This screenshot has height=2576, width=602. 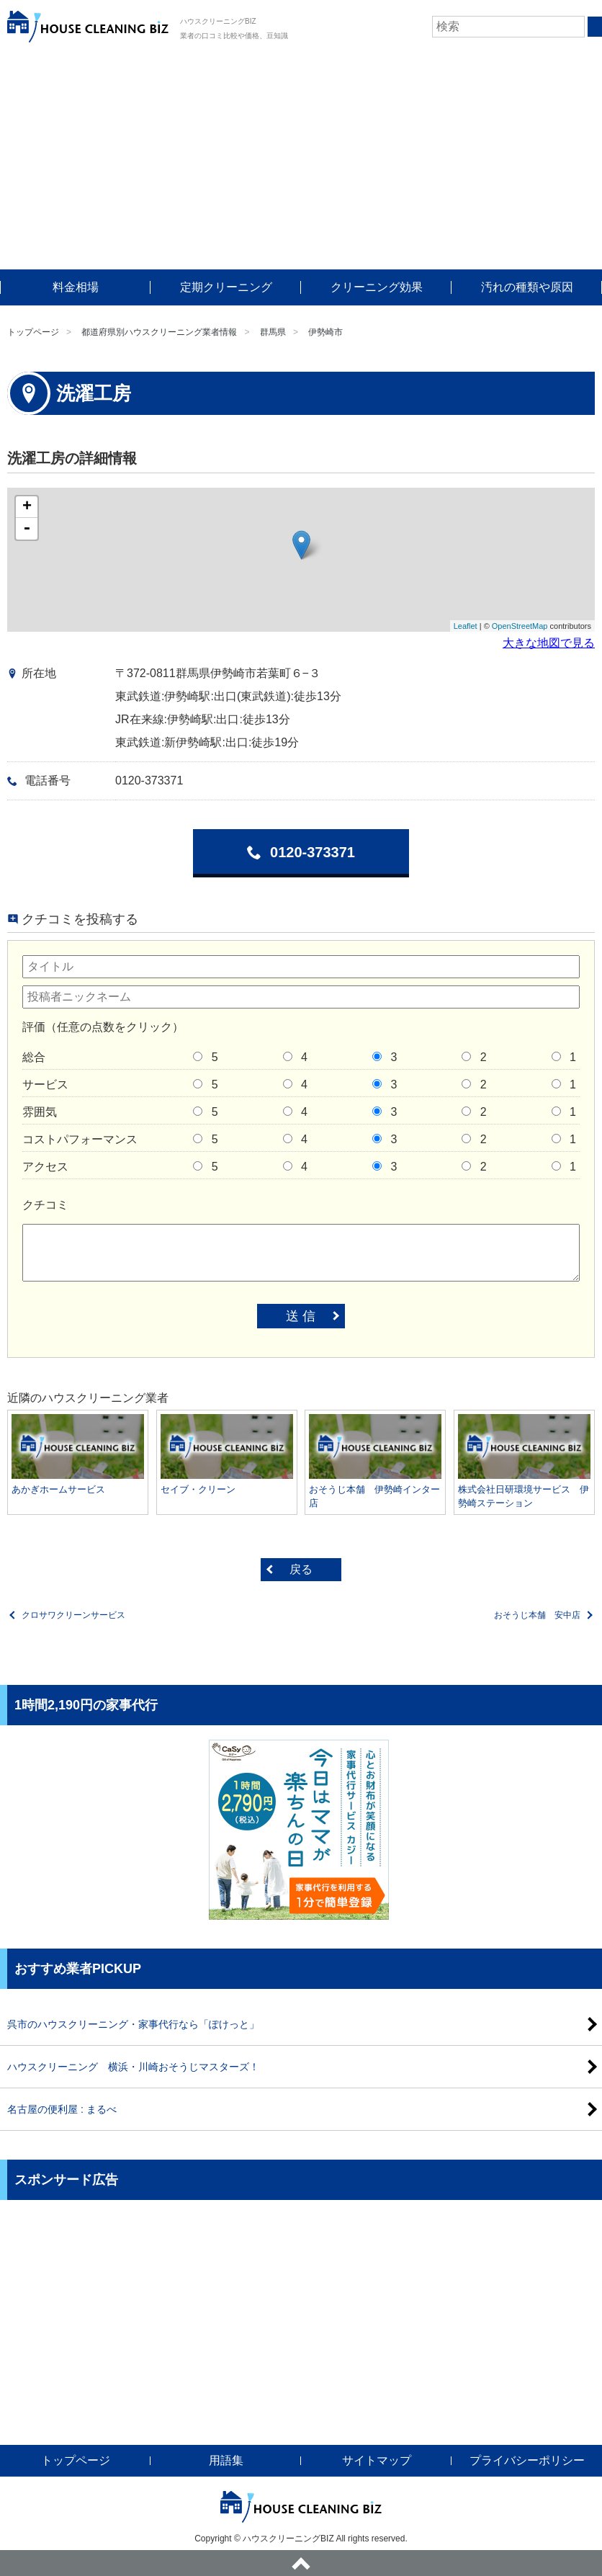 What do you see at coordinates (45, 1205) in the screenshot?
I see `クチコミ` at bounding box center [45, 1205].